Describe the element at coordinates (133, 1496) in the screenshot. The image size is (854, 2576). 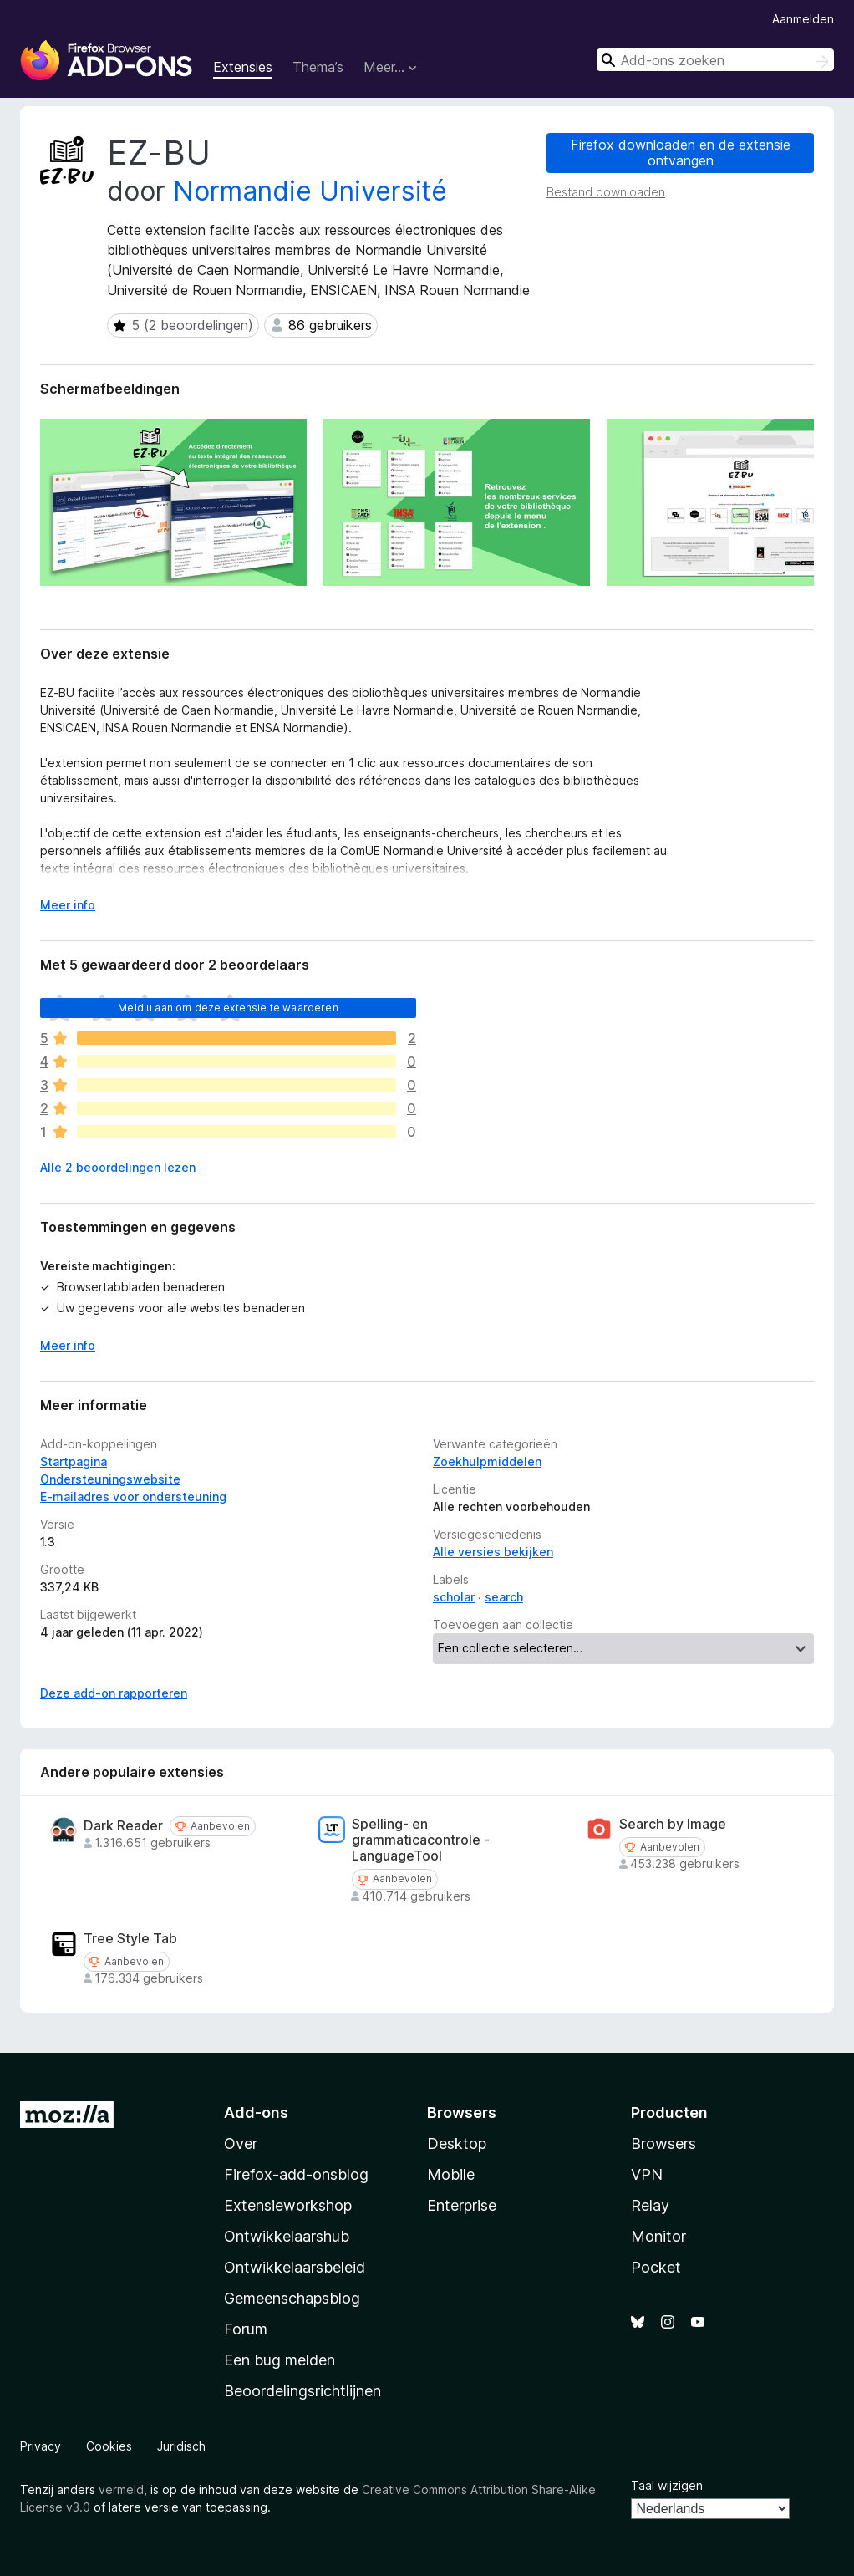
I see `E-mailadres voor ondersteuning` at that location.